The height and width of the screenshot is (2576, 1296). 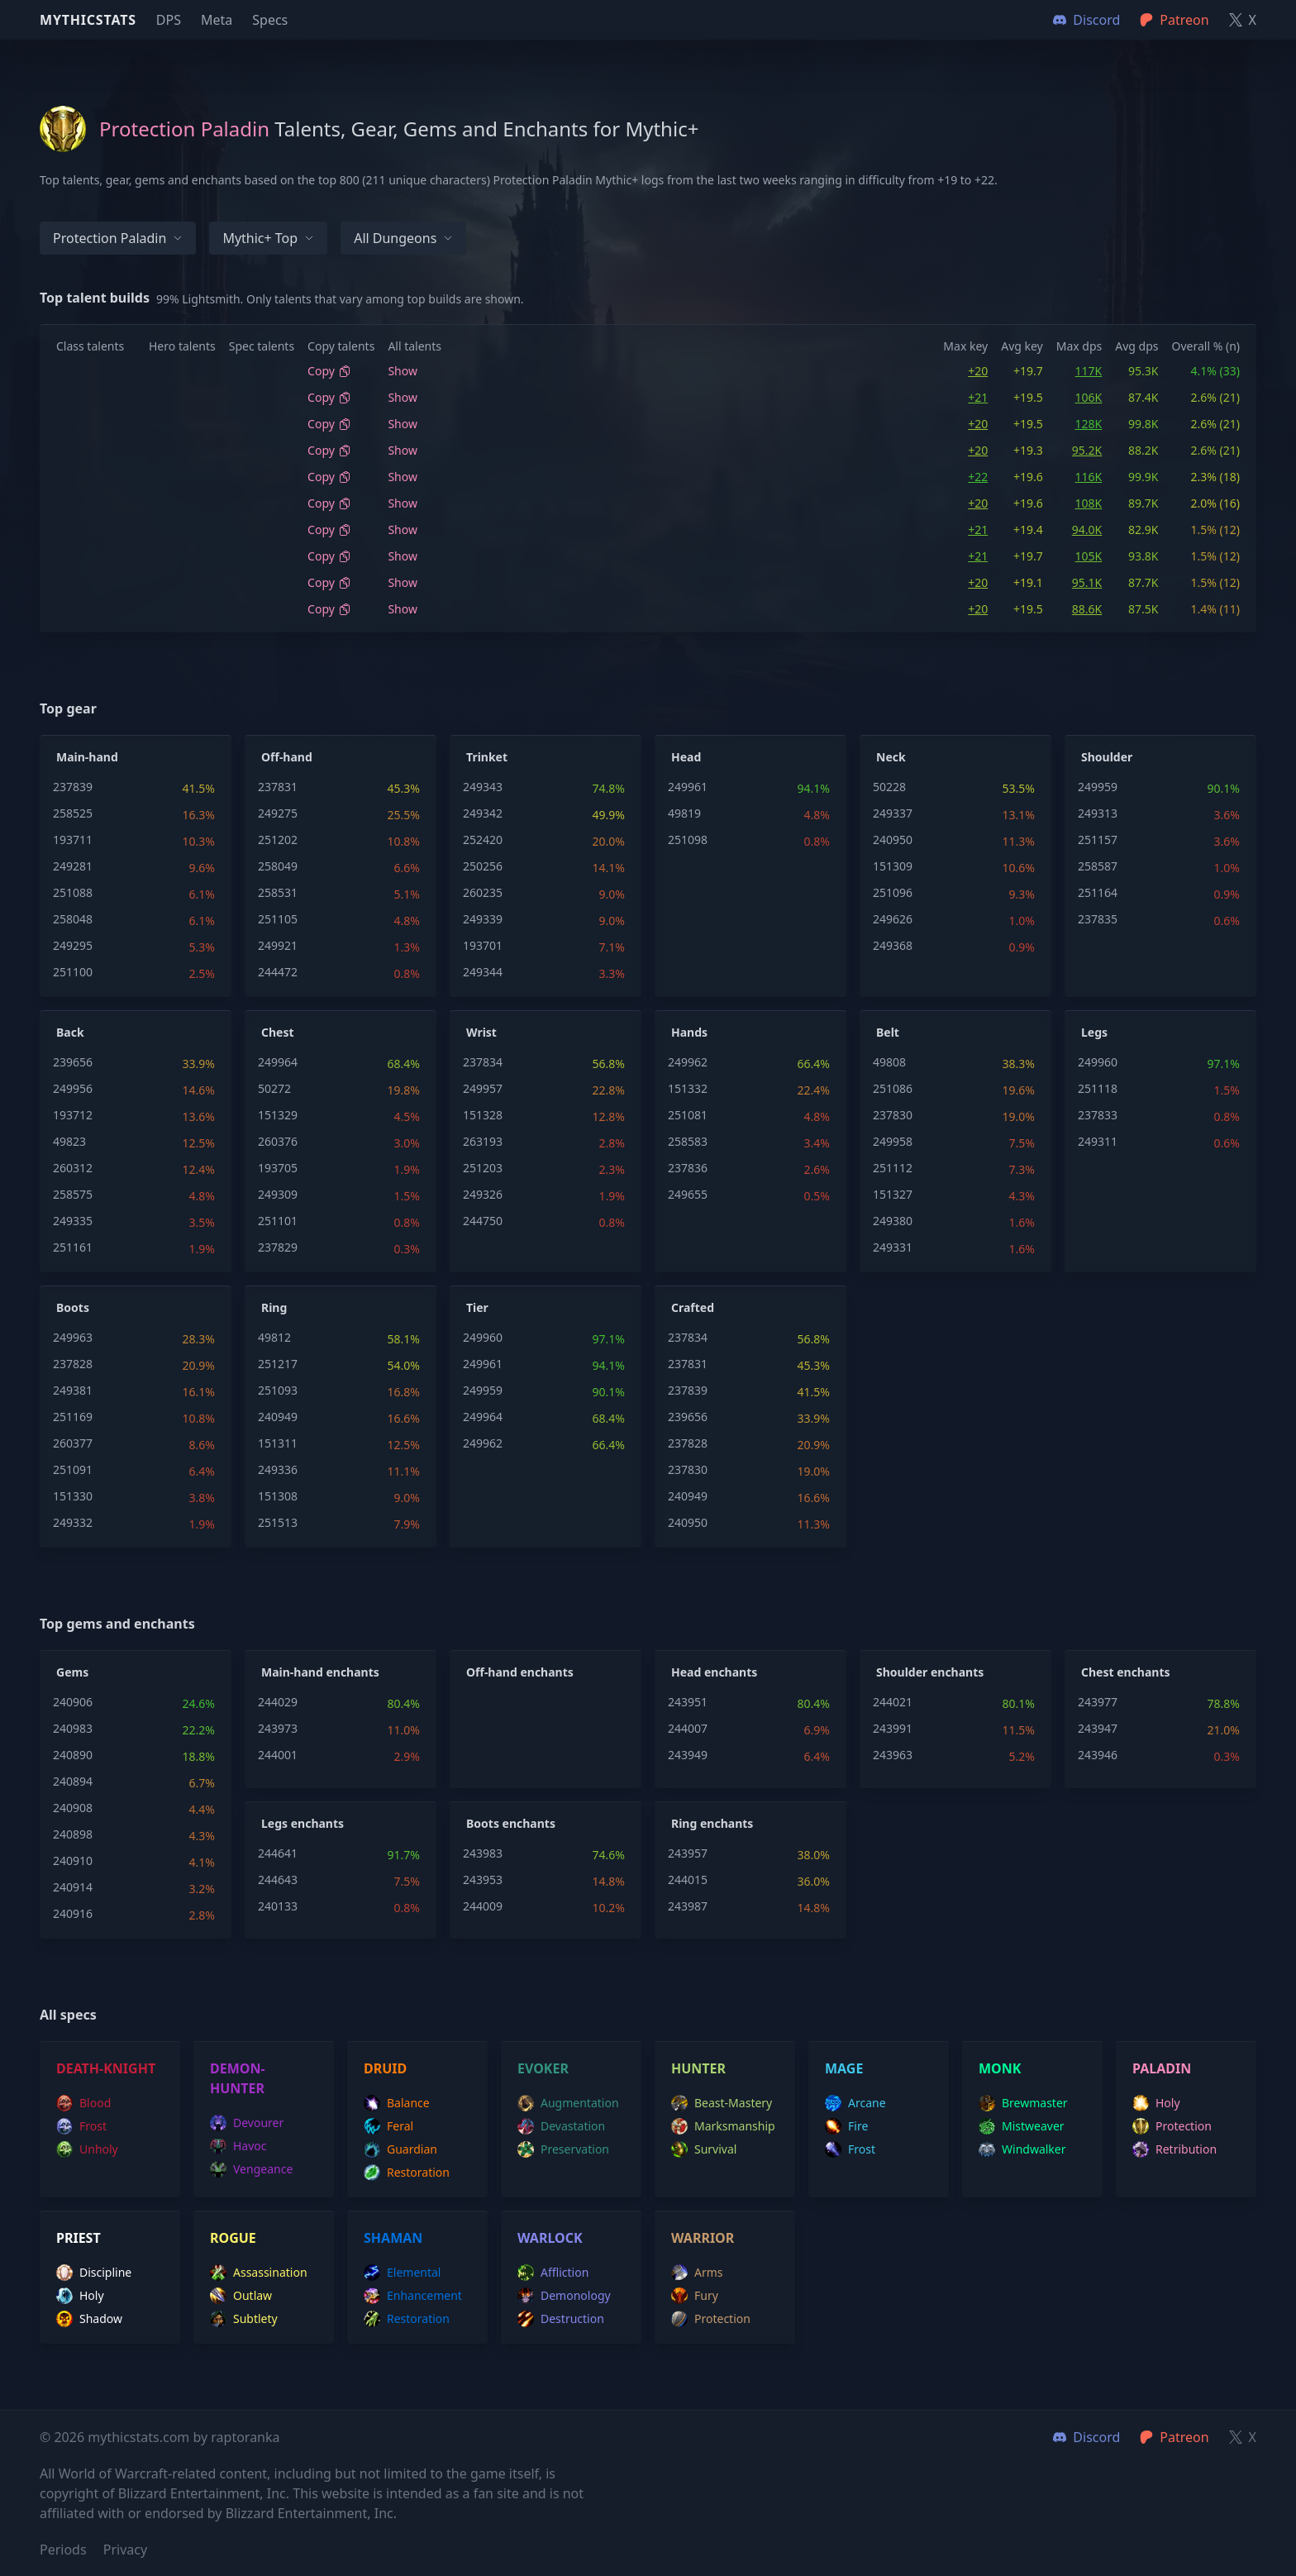 What do you see at coordinates (564, 2295) in the screenshot?
I see `demonology` at bounding box center [564, 2295].